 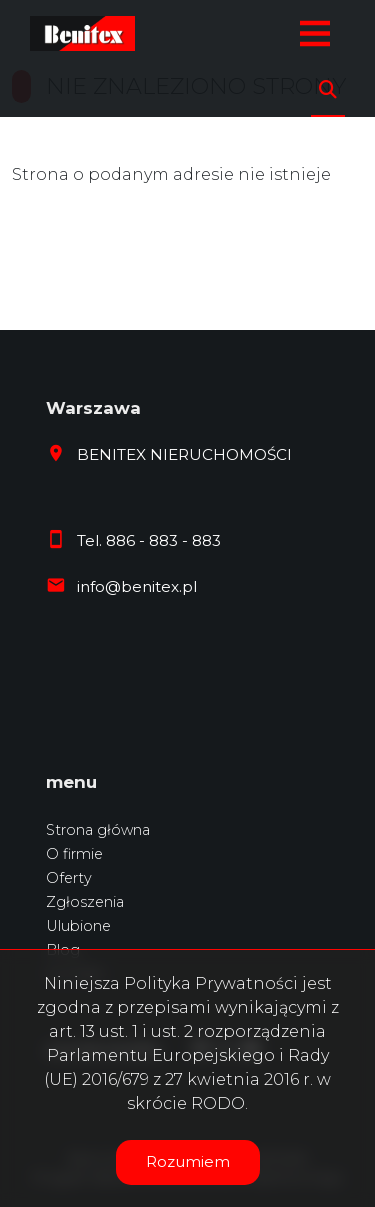 I want to click on Ulubione, so click(x=78, y=926).